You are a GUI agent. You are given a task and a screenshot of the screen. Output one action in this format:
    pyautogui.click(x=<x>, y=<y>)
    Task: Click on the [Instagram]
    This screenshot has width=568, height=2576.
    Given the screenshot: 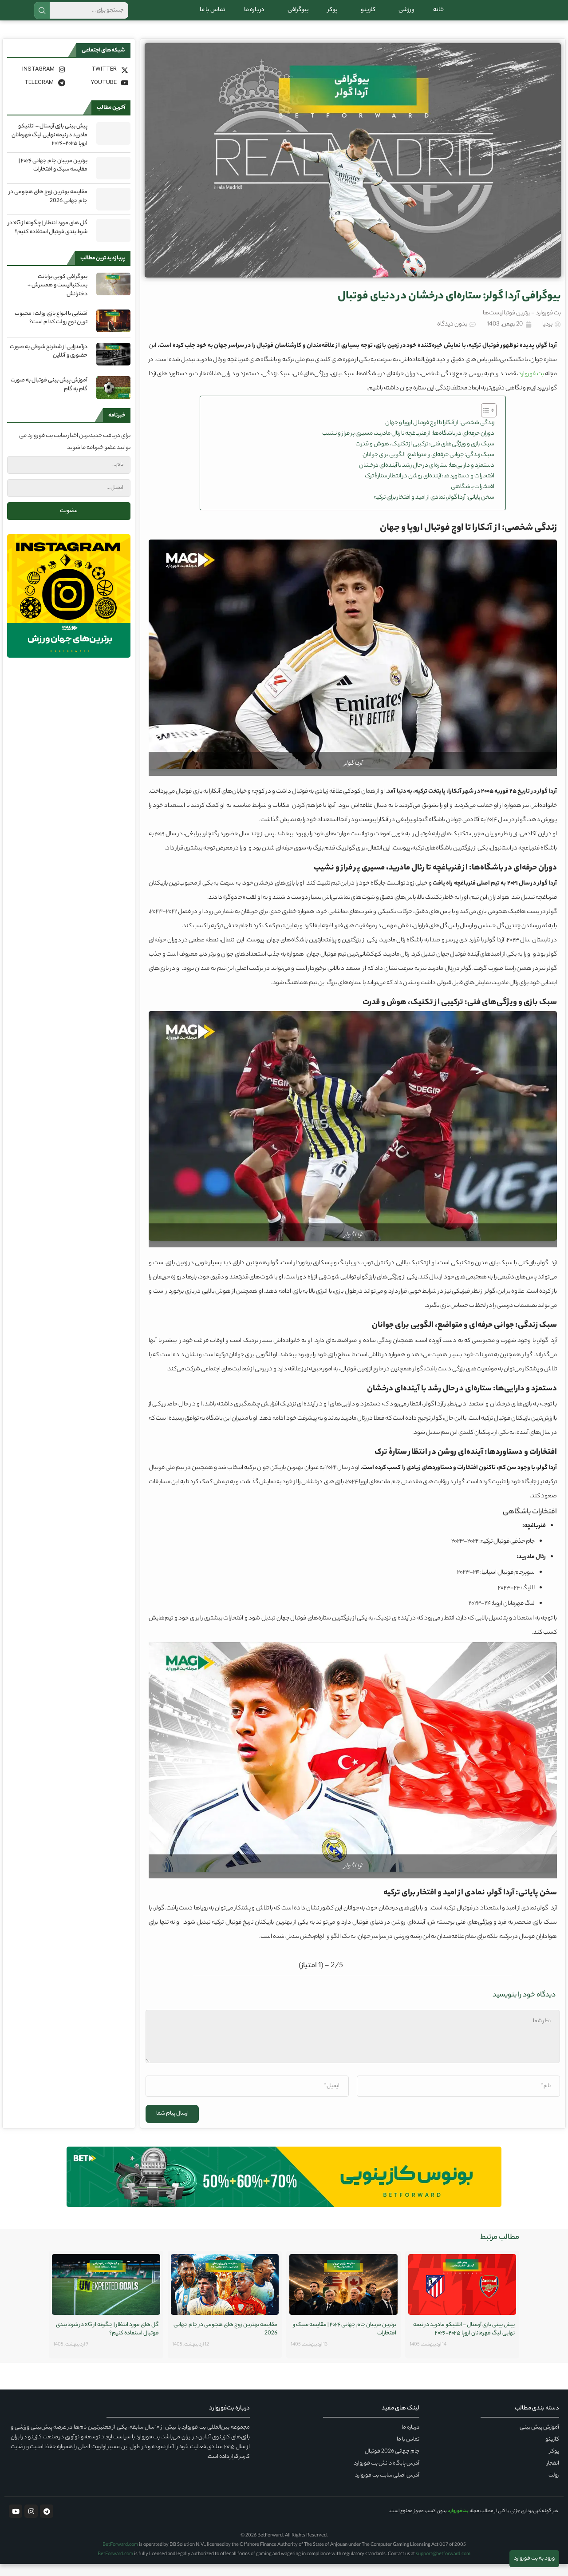 What is the action you would take?
    pyautogui.click(x=37, y=81)
    